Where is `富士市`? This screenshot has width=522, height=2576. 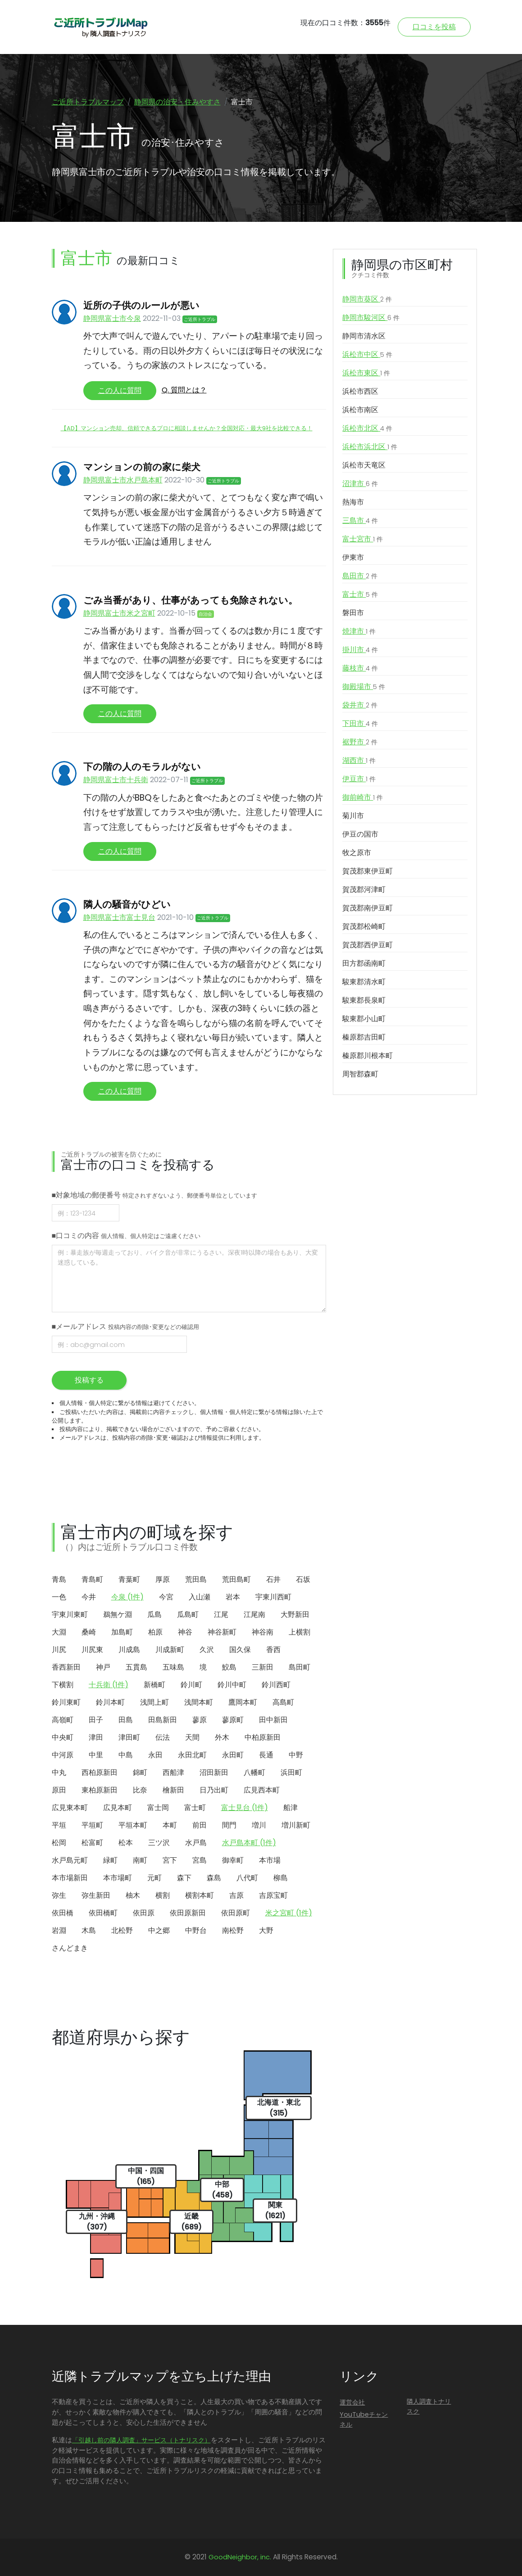 富士市 is located at coordinates (360, 594).